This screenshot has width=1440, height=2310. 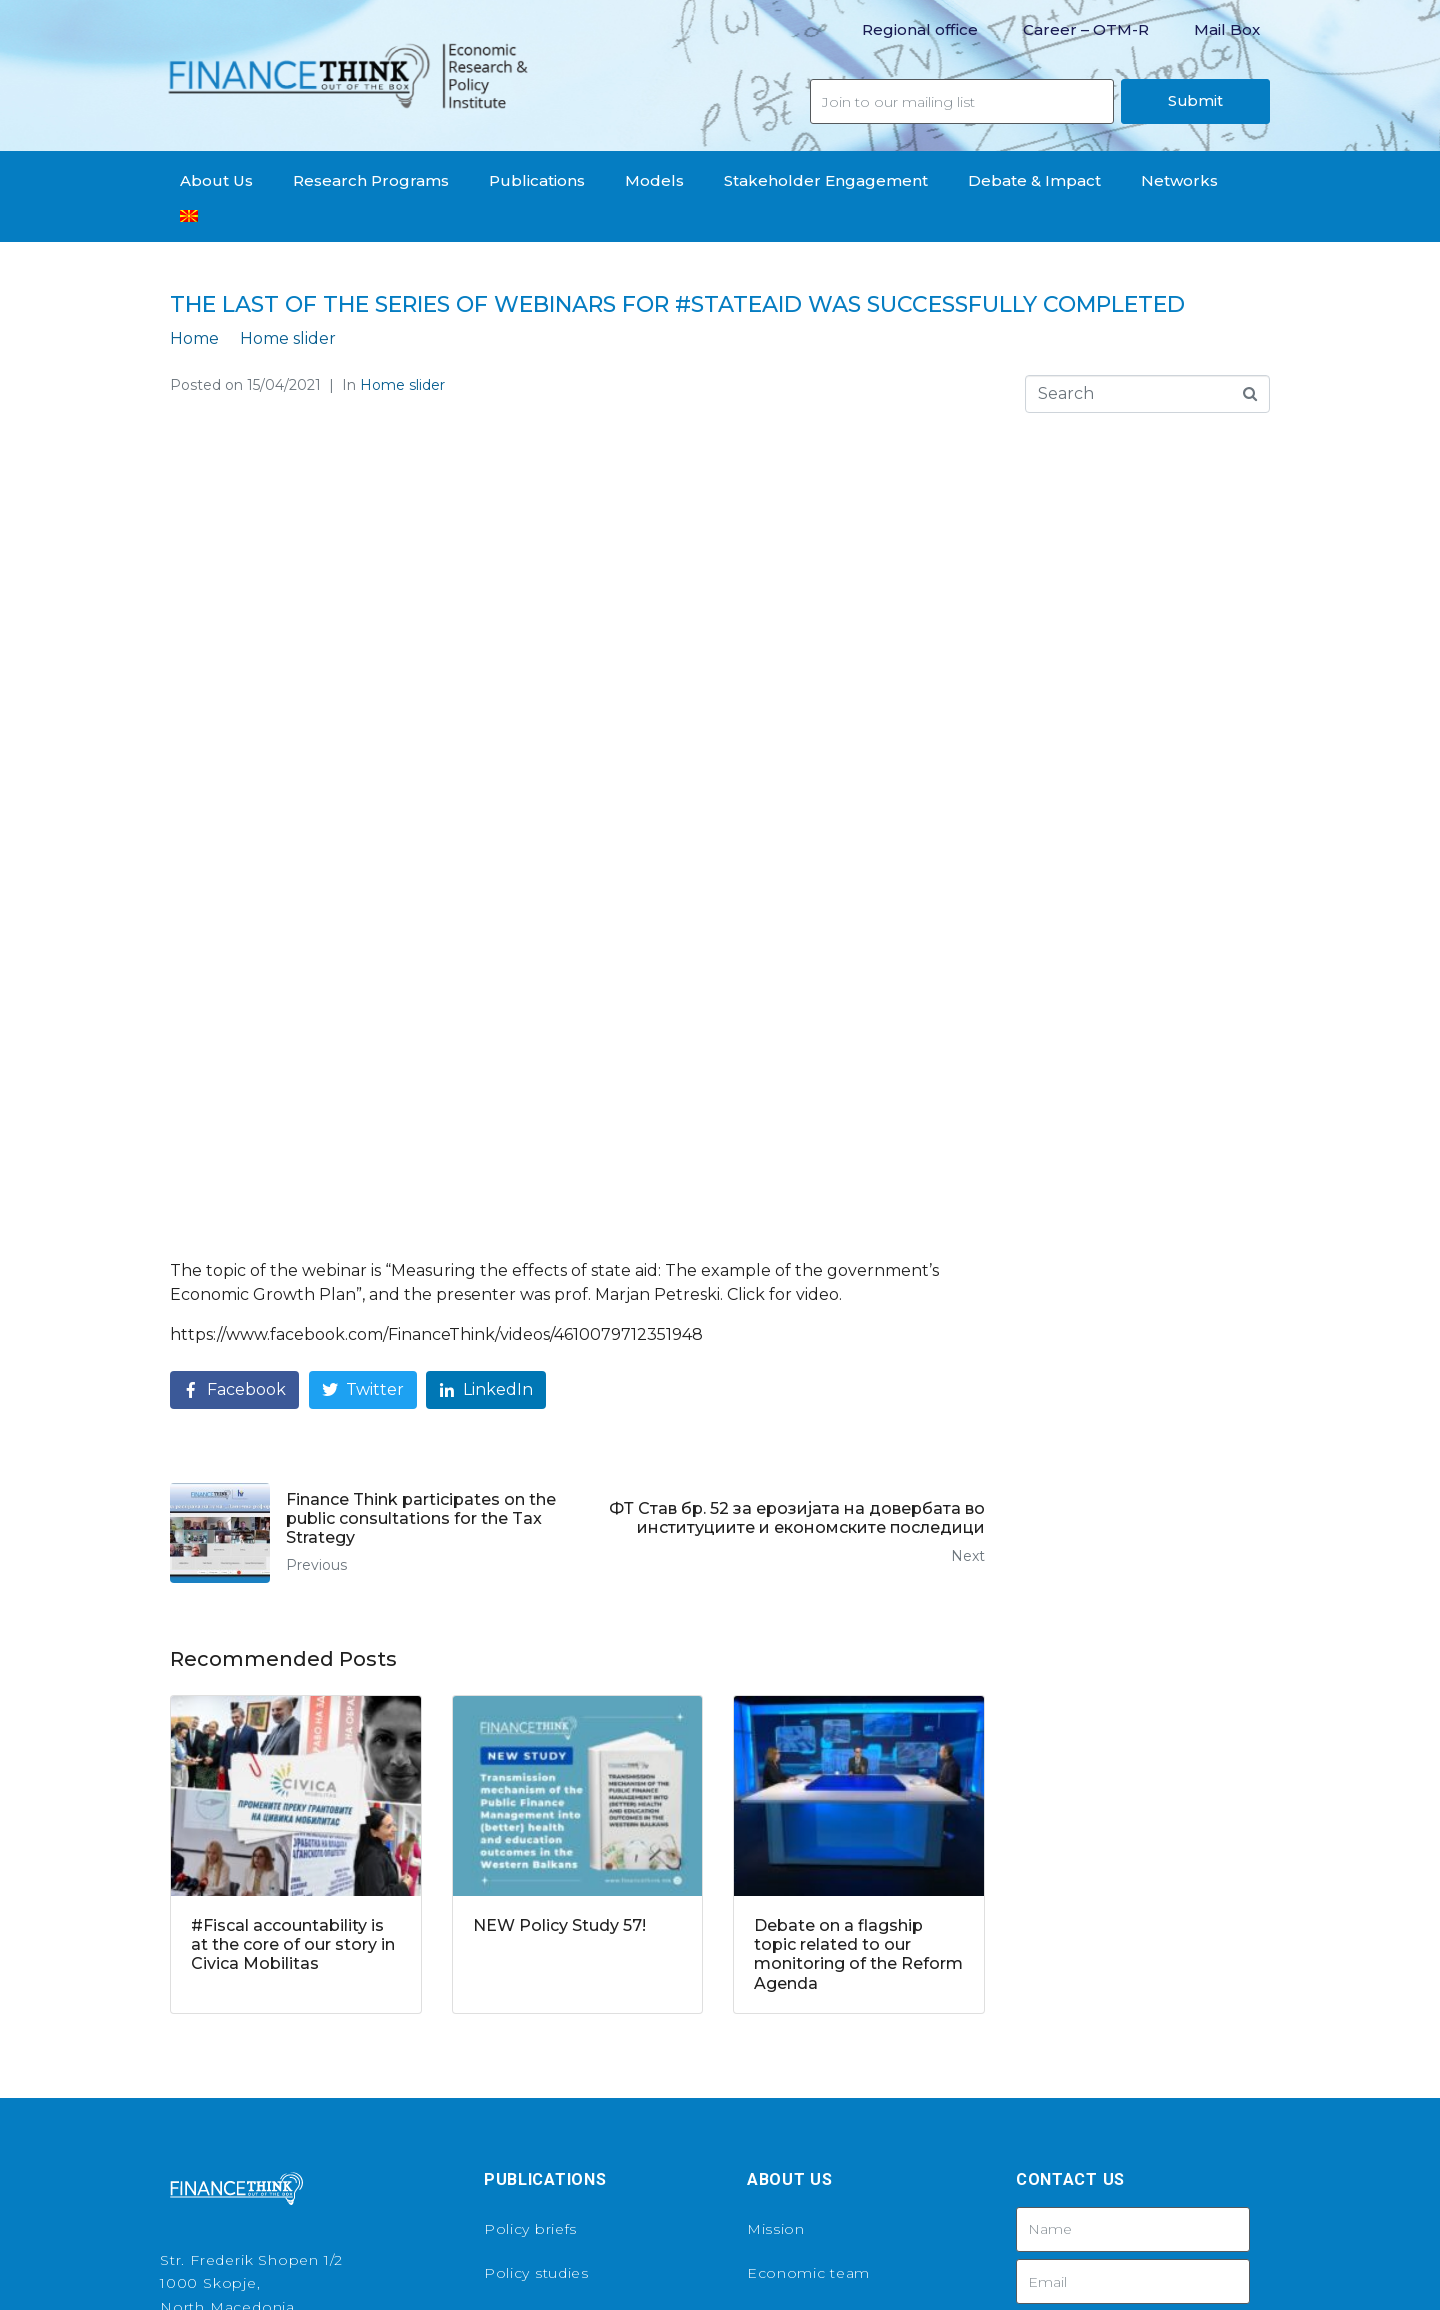 I want to click on [Share on LinkedIn], so click(x=486, y=1047).